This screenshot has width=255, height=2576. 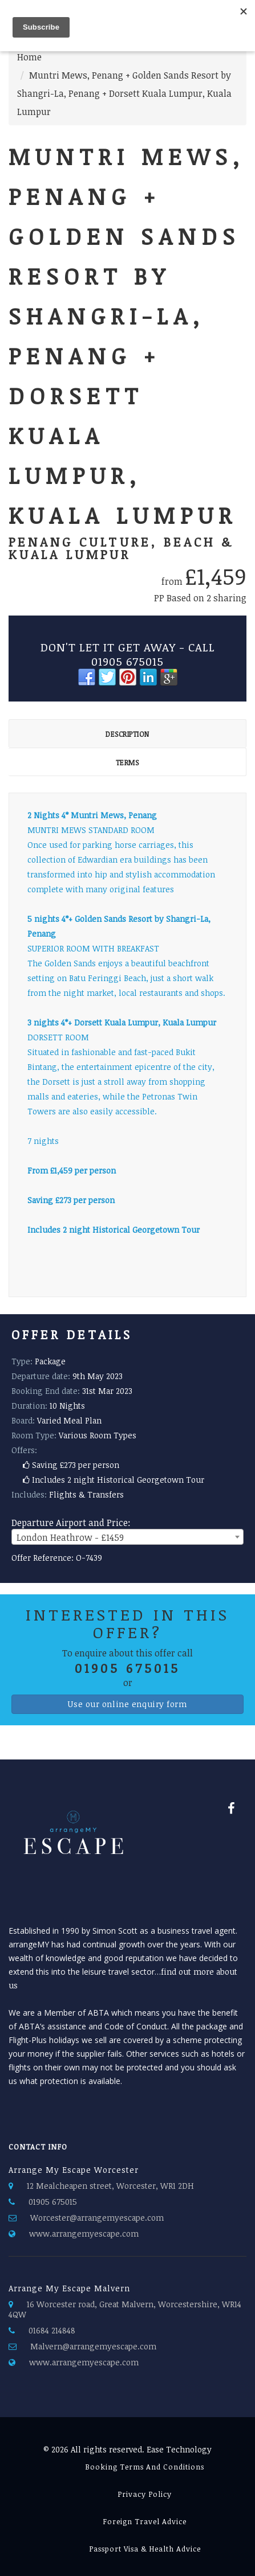 What do you see at coordinates (53, 2201) in the screenshot?
I see `01905 675015` at bounding box center [53, 2201].